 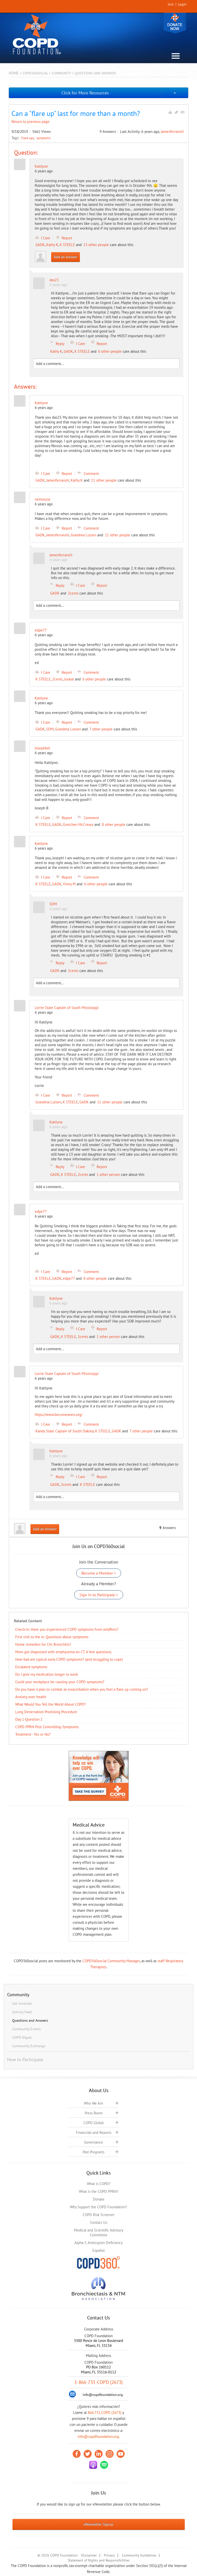 I want to click on What Would You Tell the World About COPD?, so click(x=50, y=1704).